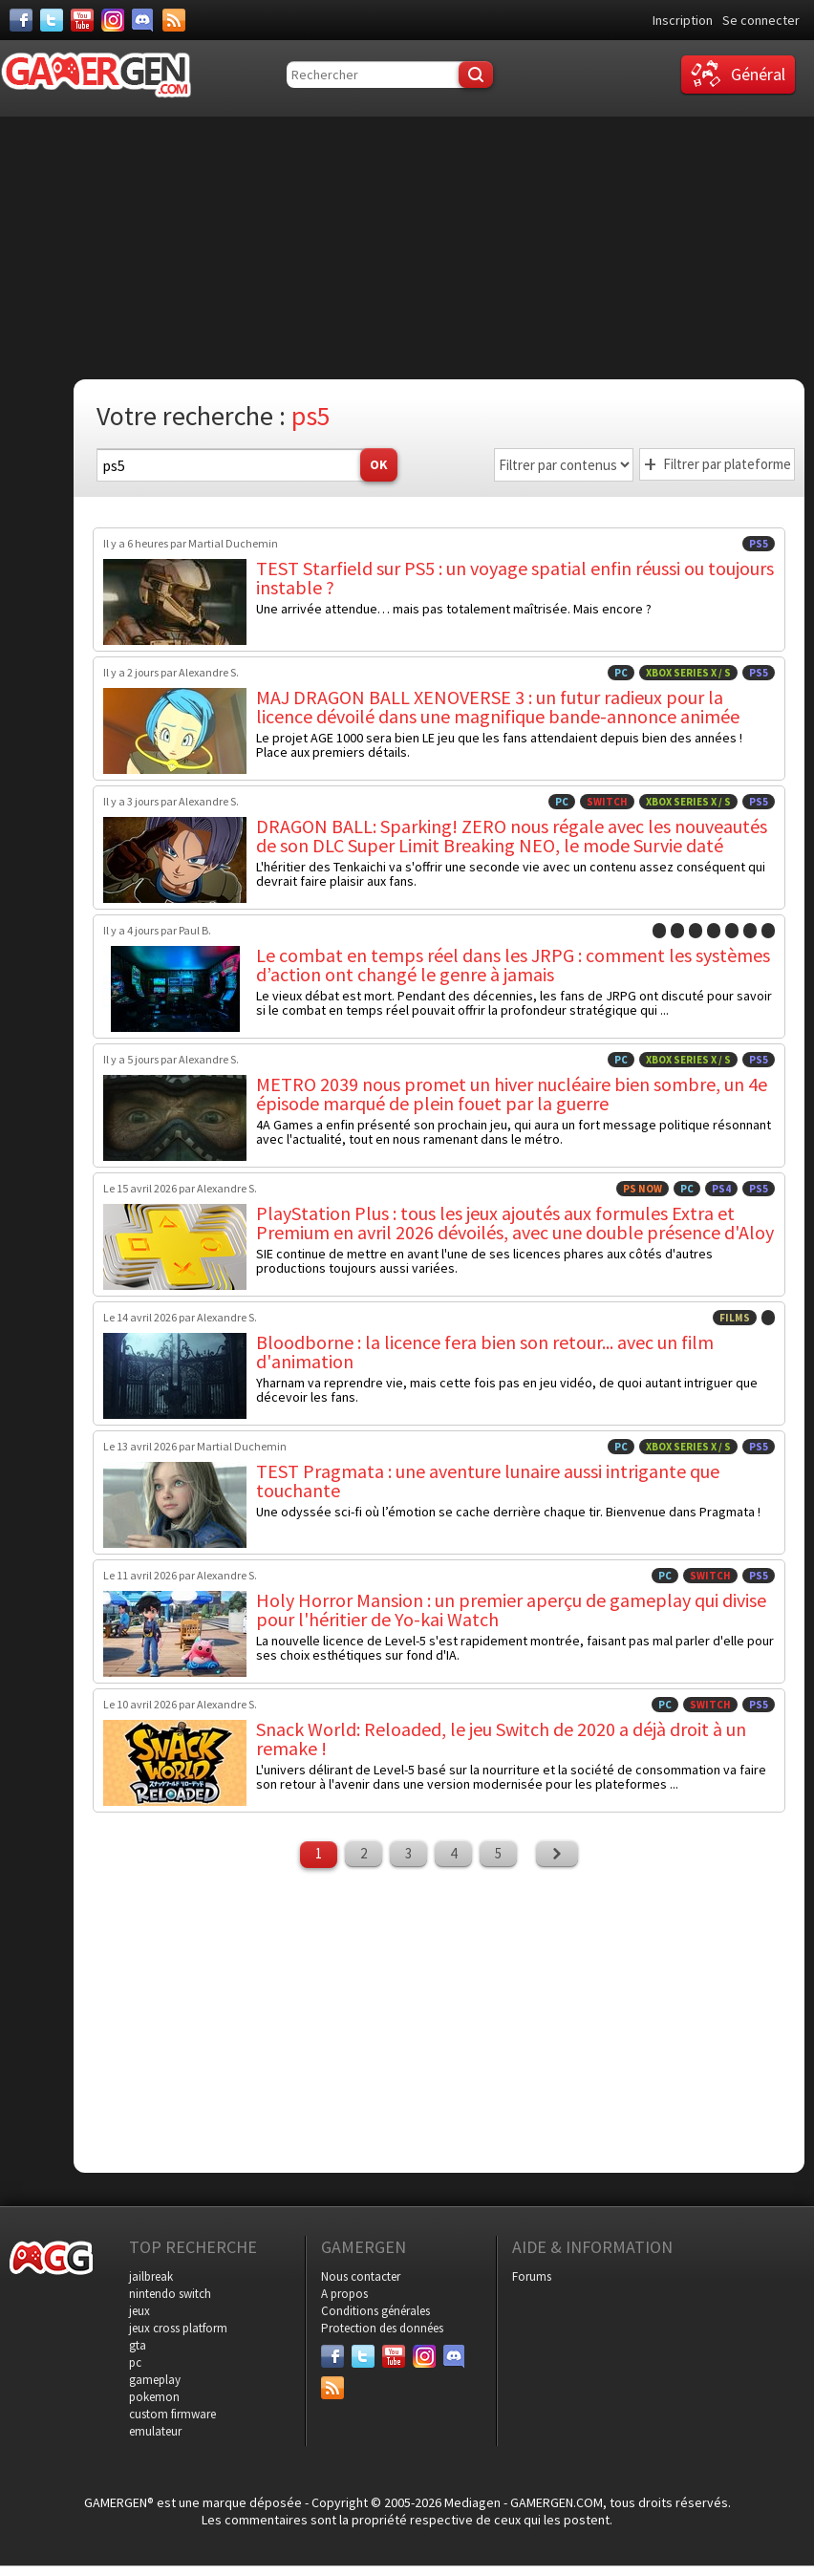 Image resolution: width=814 pixels, height=2576 pixels. Describe the element at coordinates (531, 2276) in the screenshot. I see `Forums` at that location.